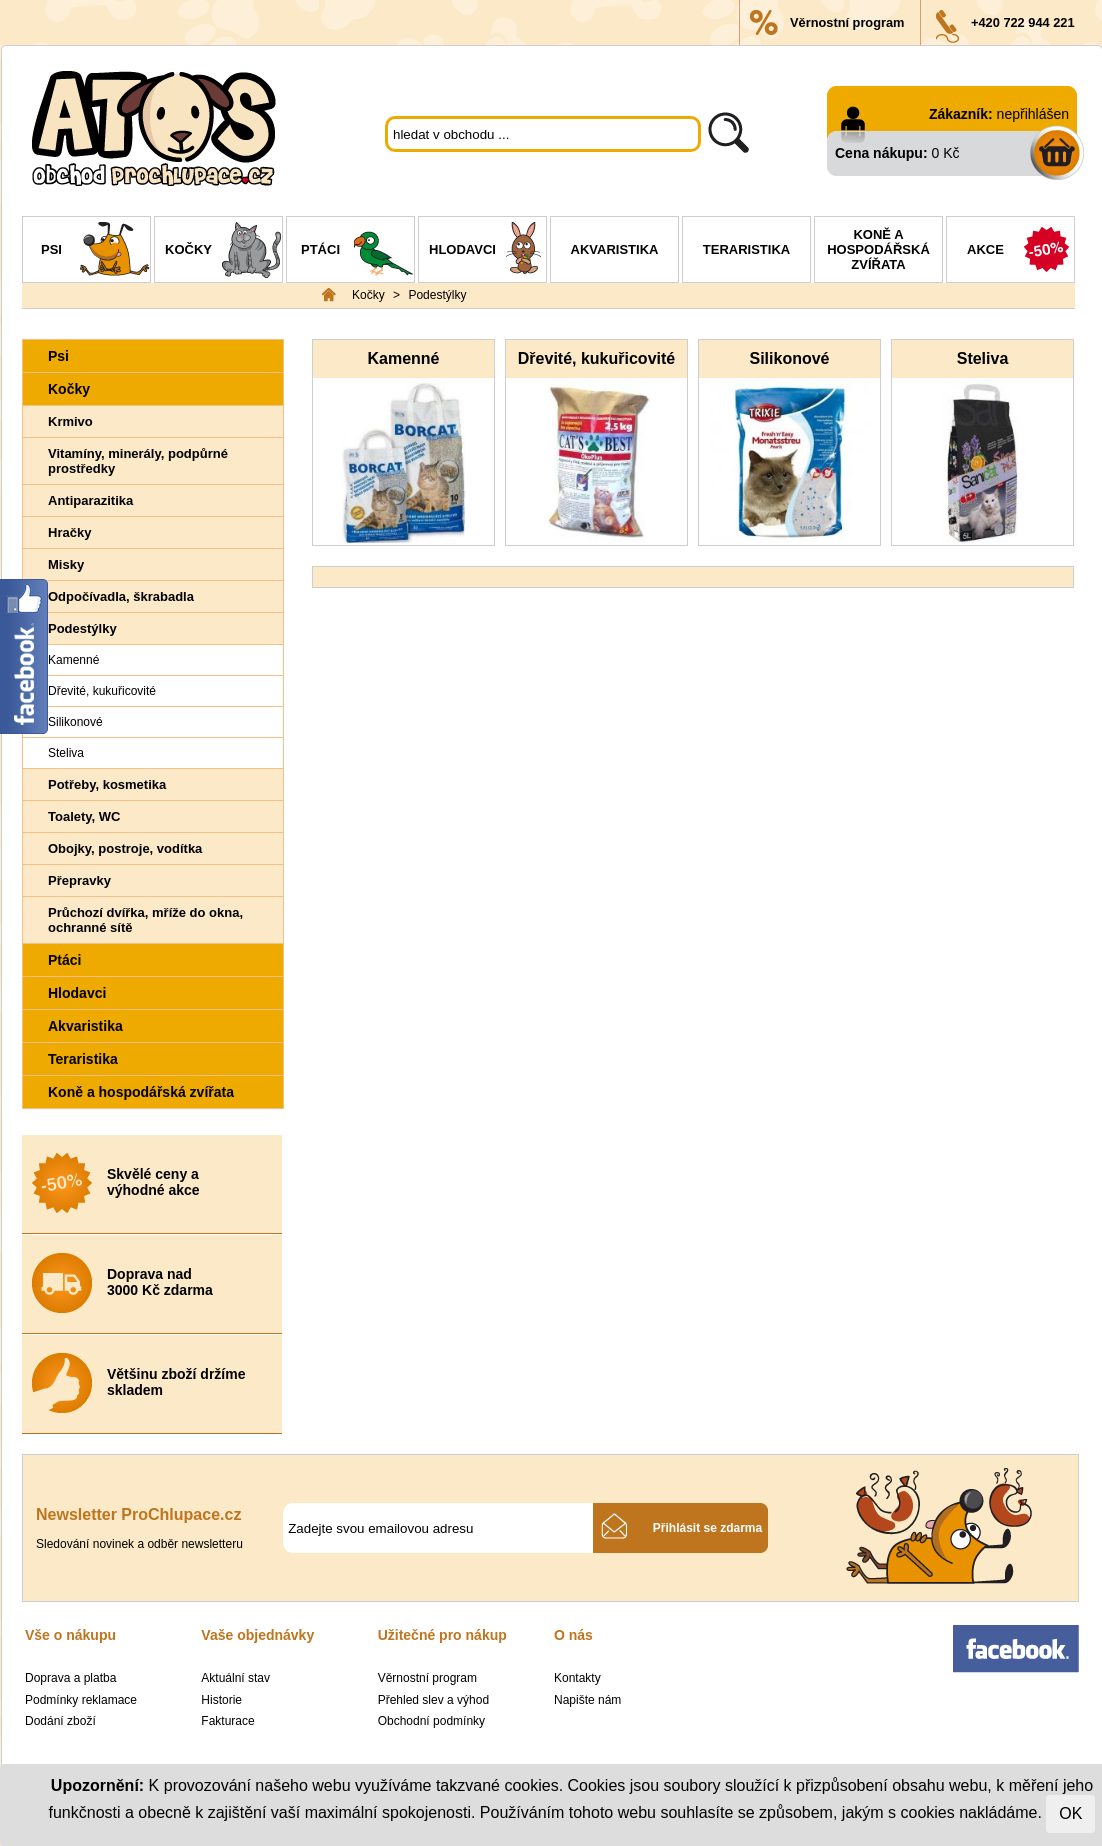  Describe the element at coordinates (235, 1678) in the screenshot. I see `Aktuální stav` at that location.